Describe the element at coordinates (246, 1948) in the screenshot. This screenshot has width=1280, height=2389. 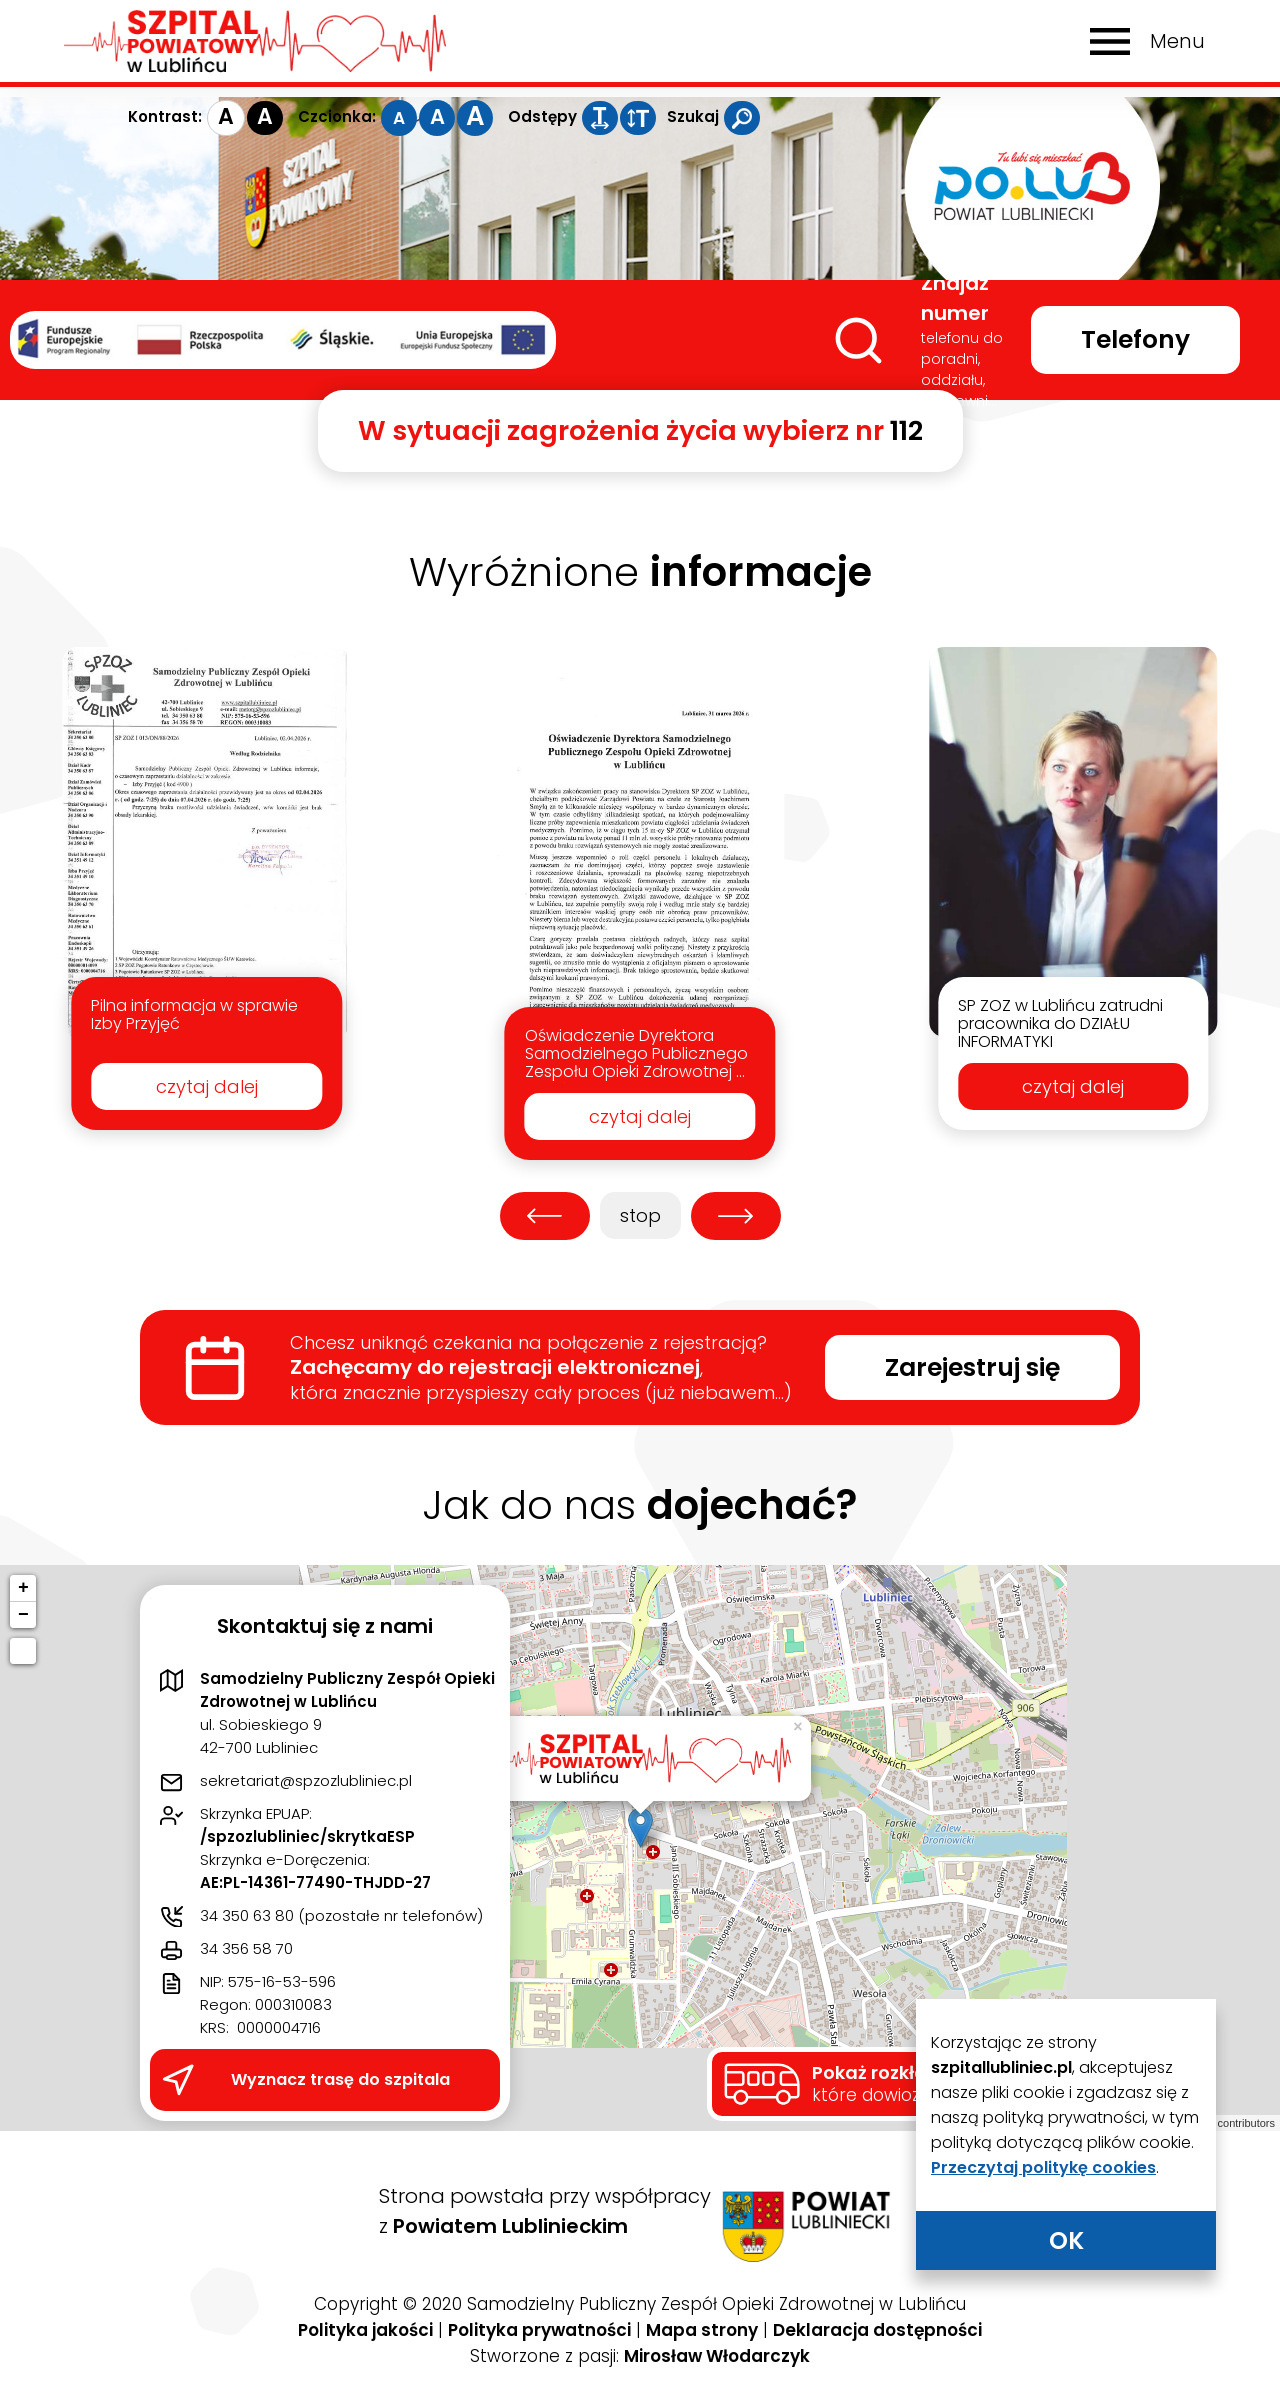
I see `34 356 58 70` at that location.